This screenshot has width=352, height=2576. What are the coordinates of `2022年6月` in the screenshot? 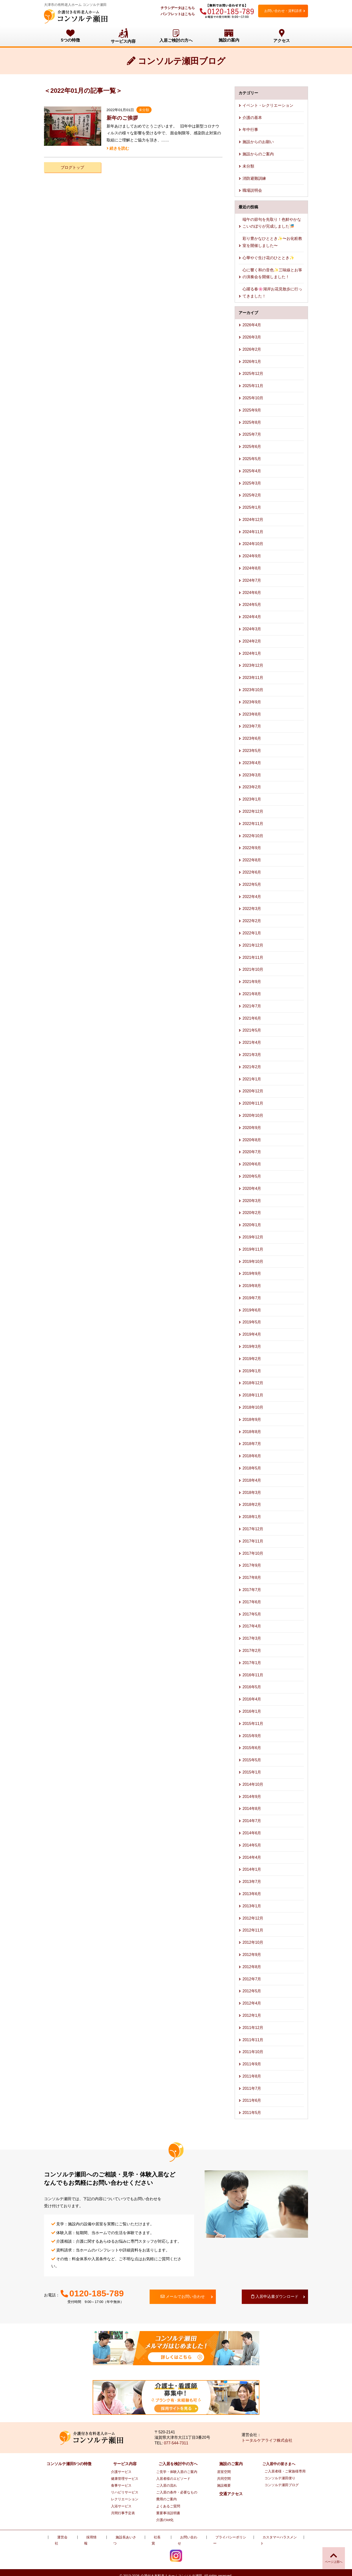 It's located at (251, 872).